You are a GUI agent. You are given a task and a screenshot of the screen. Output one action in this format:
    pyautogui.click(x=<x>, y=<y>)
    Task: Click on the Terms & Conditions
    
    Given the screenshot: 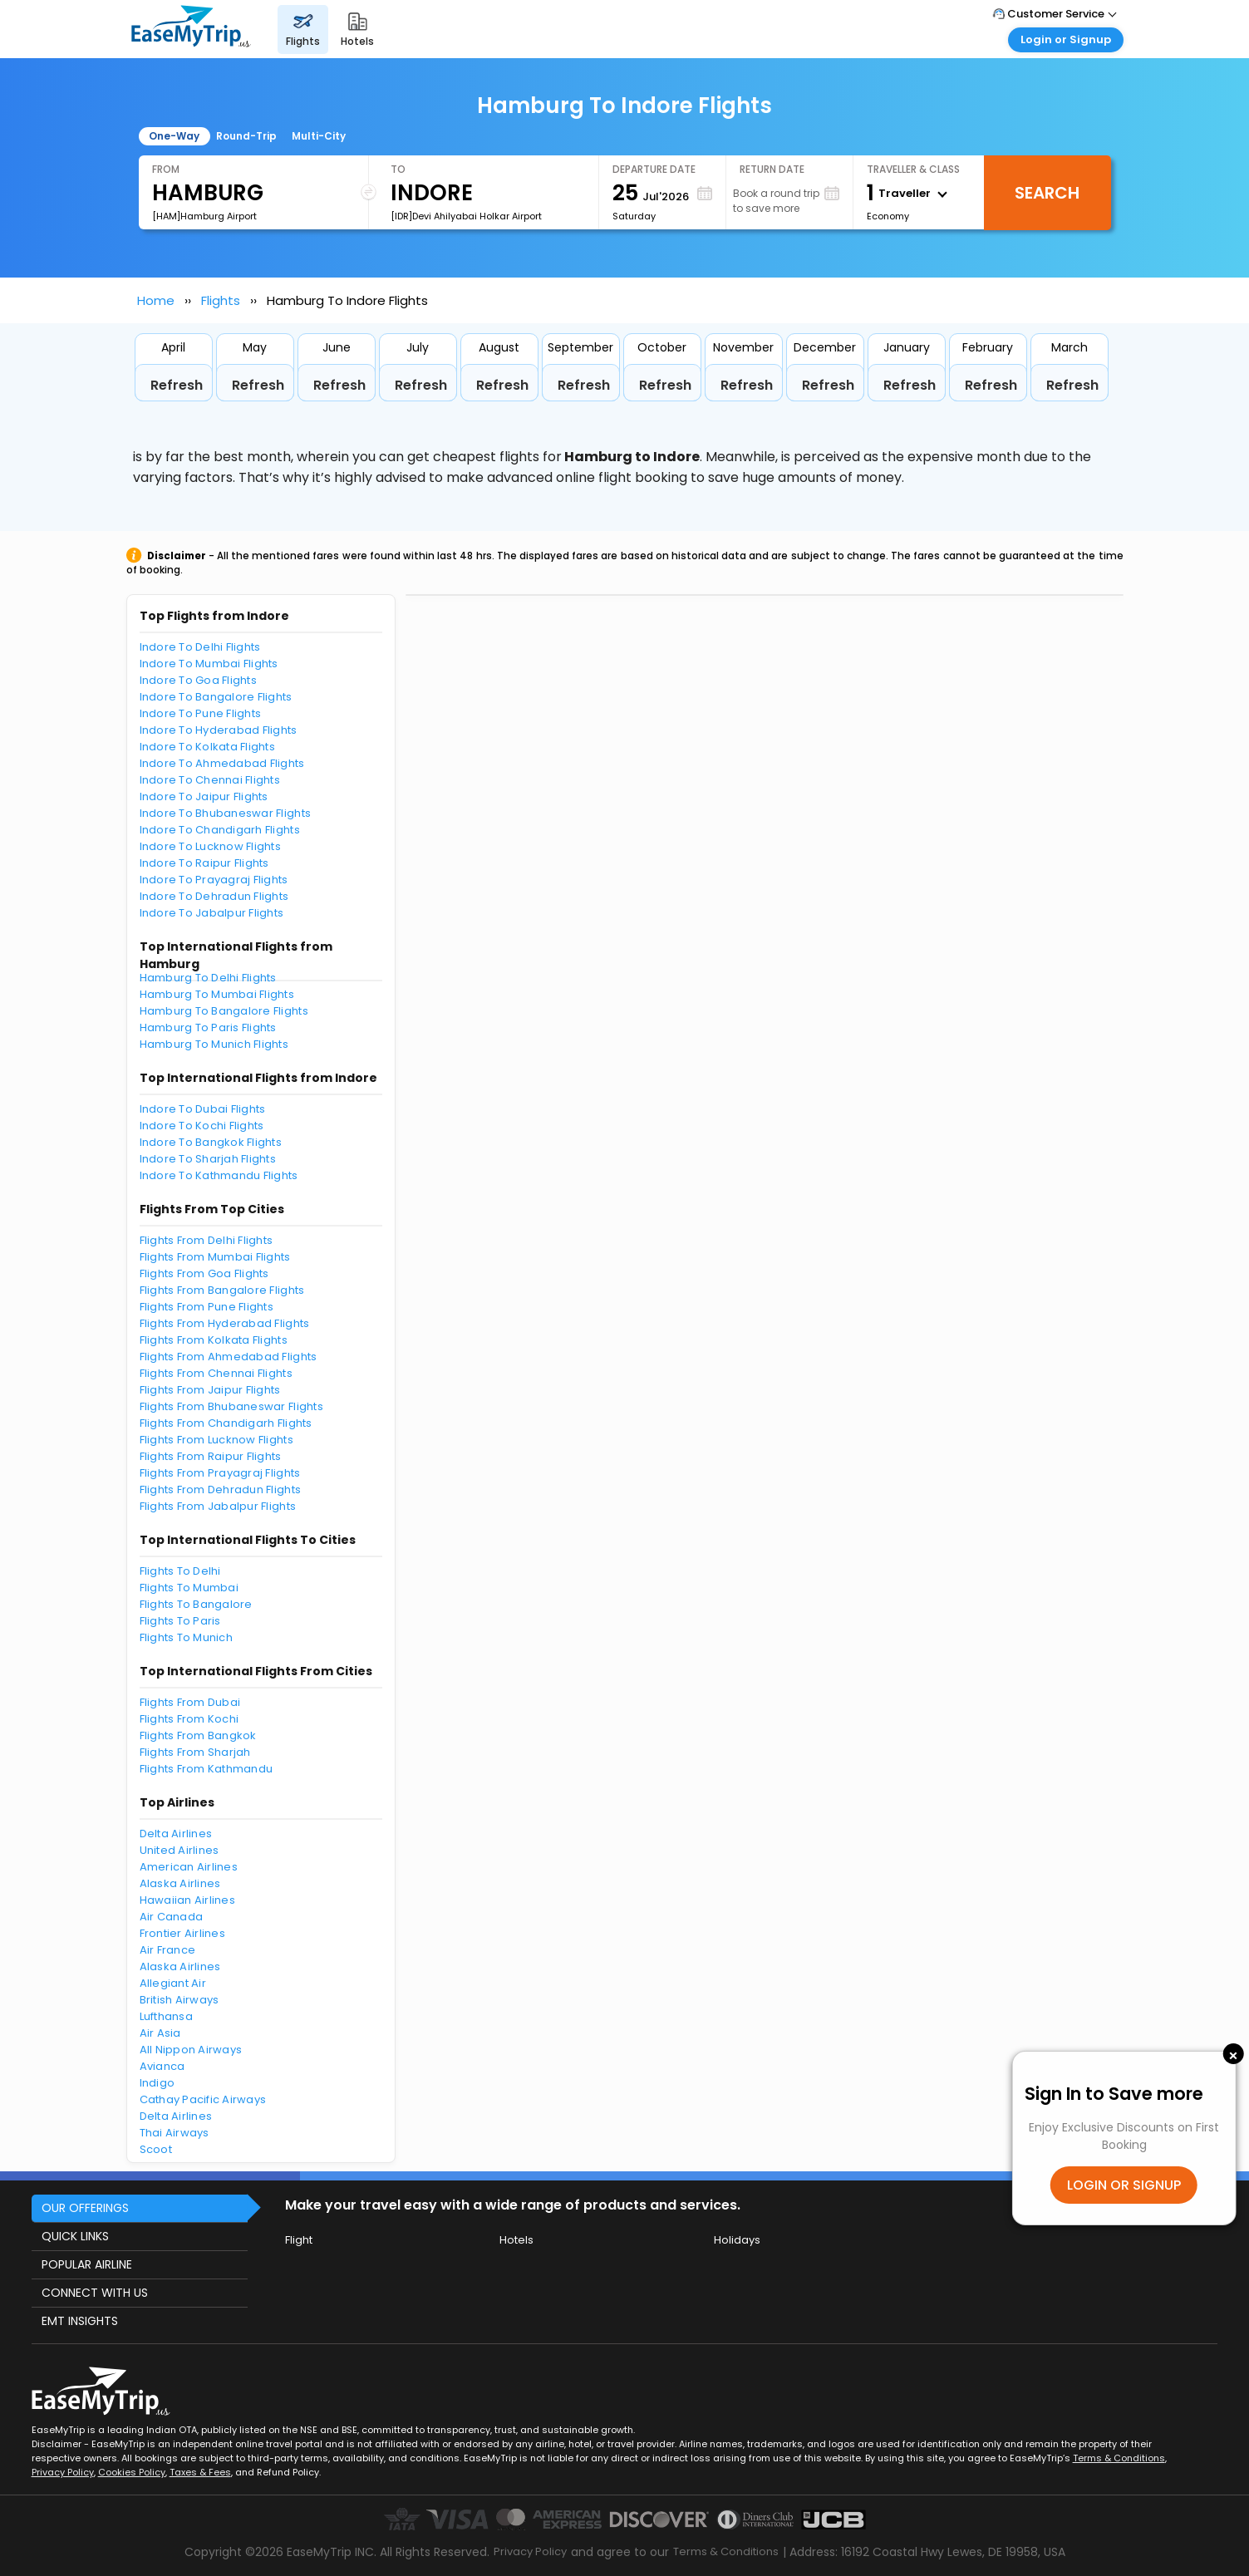 What is the action you would take?
    pyautogui.click(x=1119, y=2458)
    